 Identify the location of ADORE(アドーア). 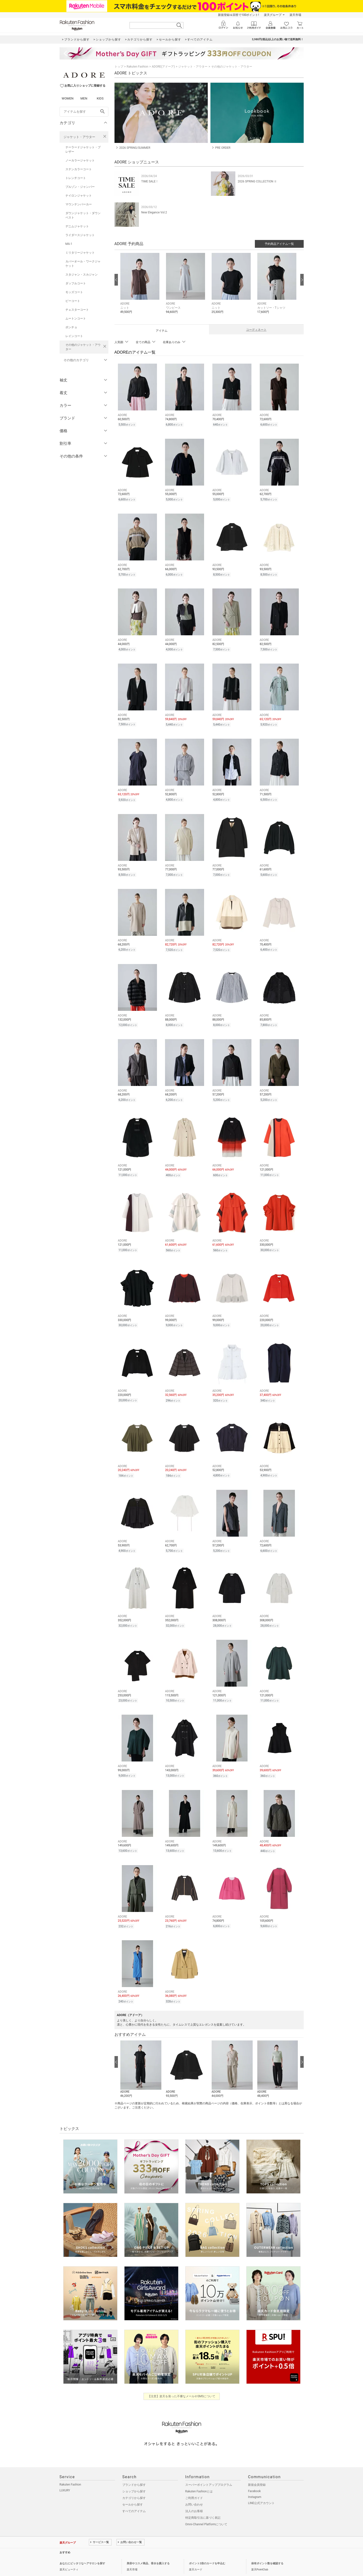
(163, 66).